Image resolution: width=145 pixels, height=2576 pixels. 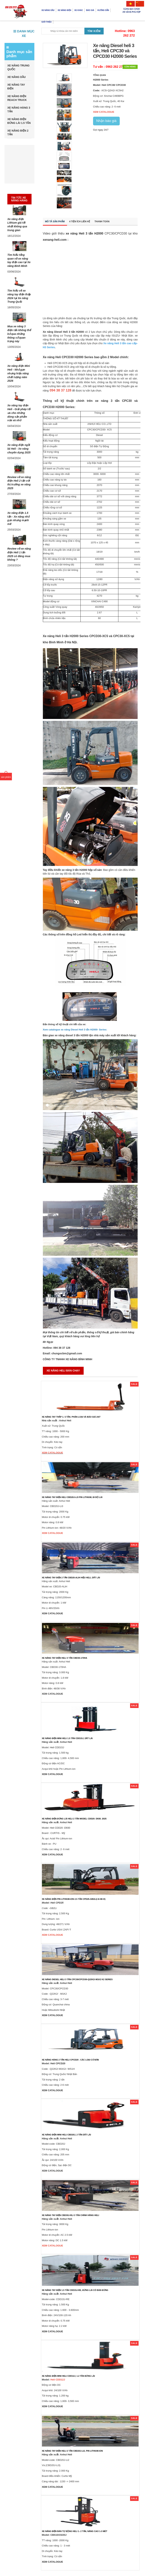 What do you see at coordinates (19, 334) in the screenshot?
I see `Mua xe nâng 3 điện tấn không thể bỏ qua những thông số quan trọng này` at bounding box center [19, 334].